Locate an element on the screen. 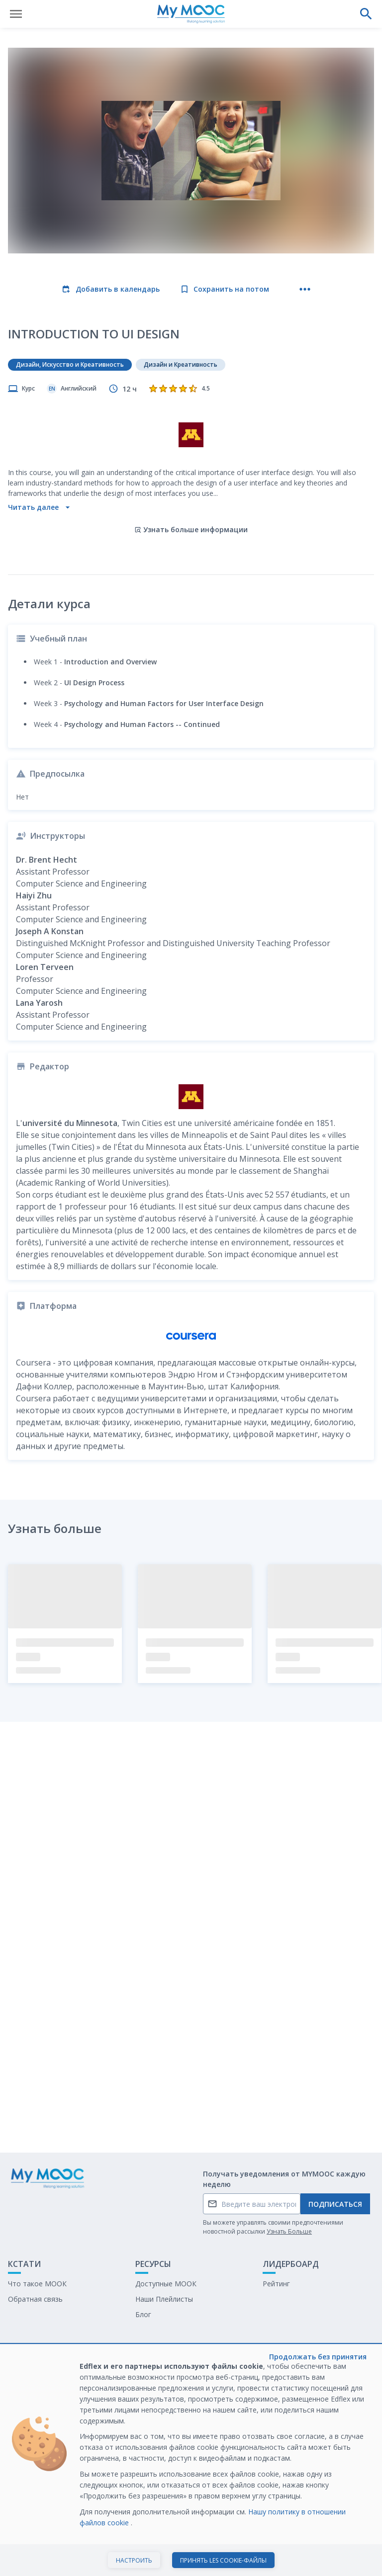 The width and height of the screenshot is (382, 2576). Что такое МООК is located at coordinates (37, 2283).